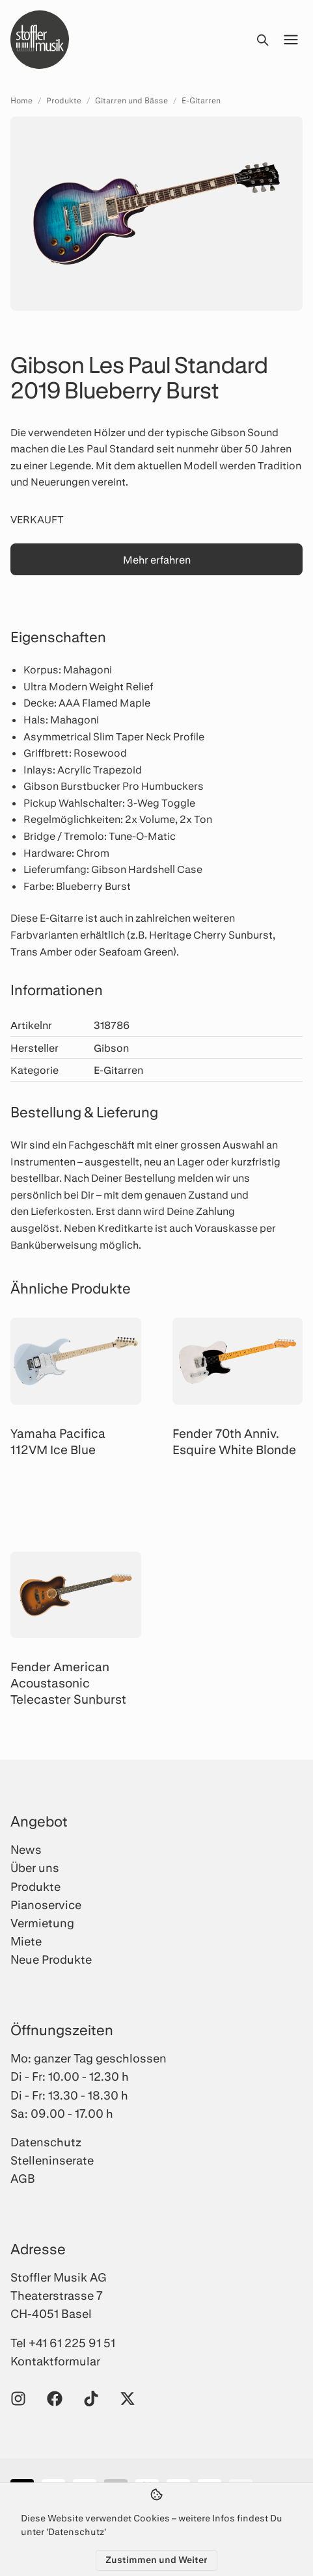 Image resolution: width=313 pixels, height=2576 pixels. Describe the element at coordinates (157, 559) in the screenshot. I see `Mehr erfahren` at that location.